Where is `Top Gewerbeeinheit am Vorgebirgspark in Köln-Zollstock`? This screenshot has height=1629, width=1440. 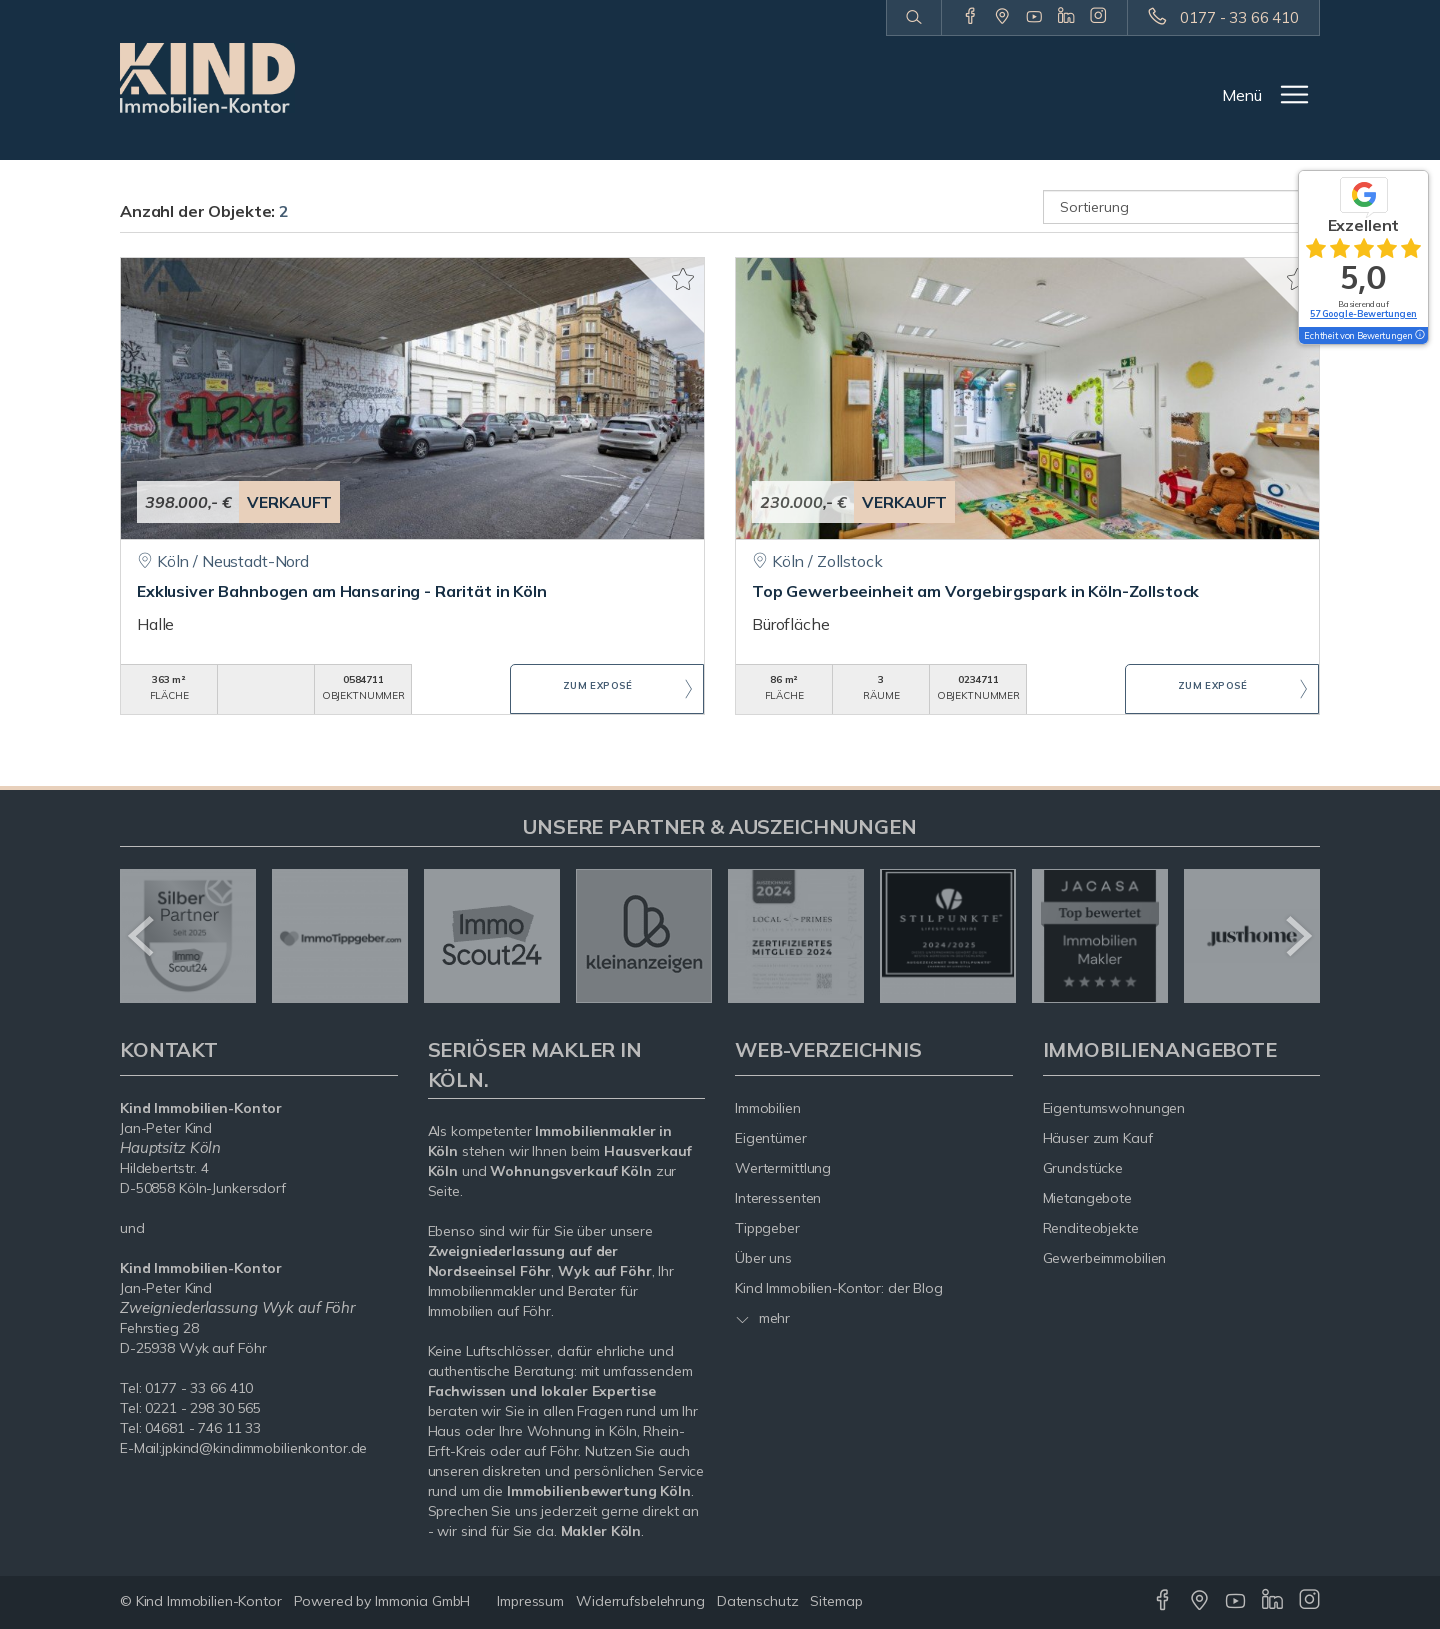 Top Gewerbeeinheit am Vorgebirgspark in Köln-Zollstock is located at coordinates (975, 591).